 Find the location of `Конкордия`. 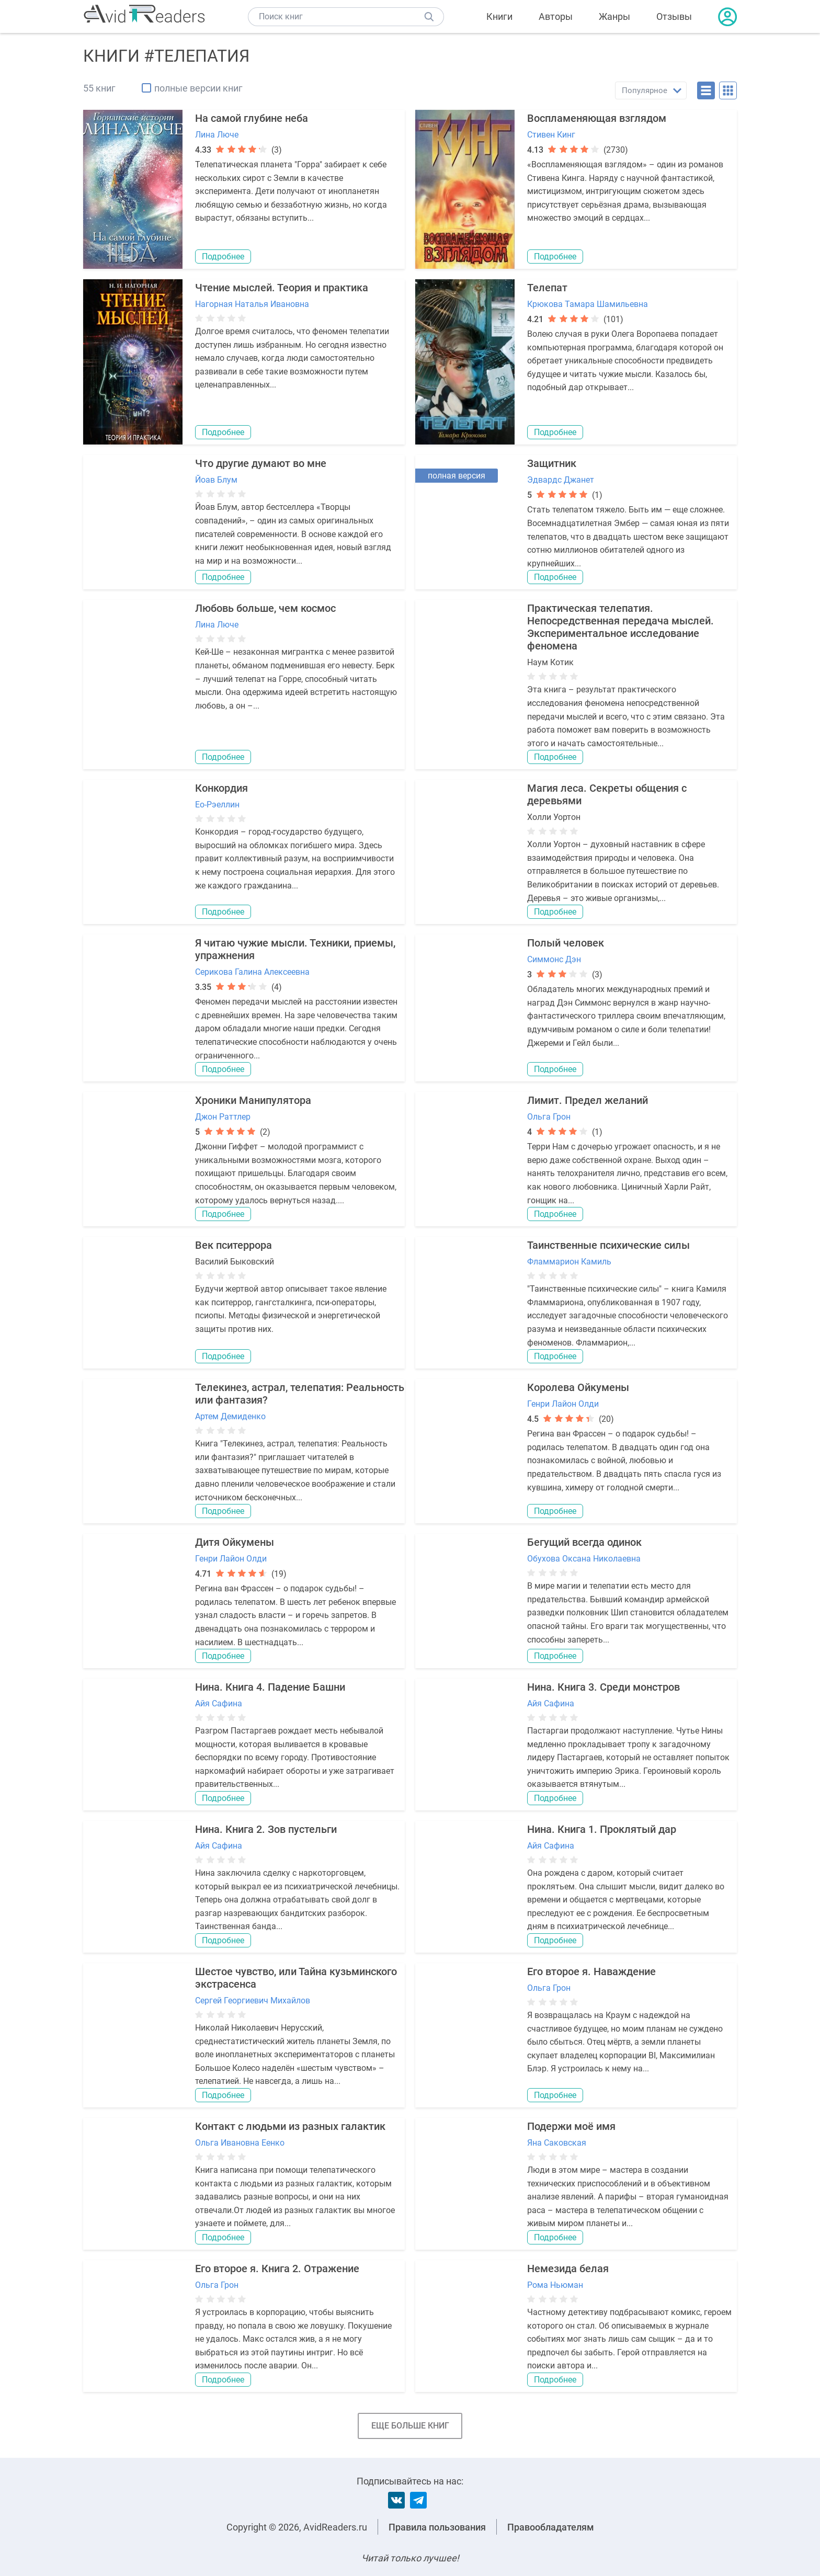

Конкордия is located at coordinates (221, 788).